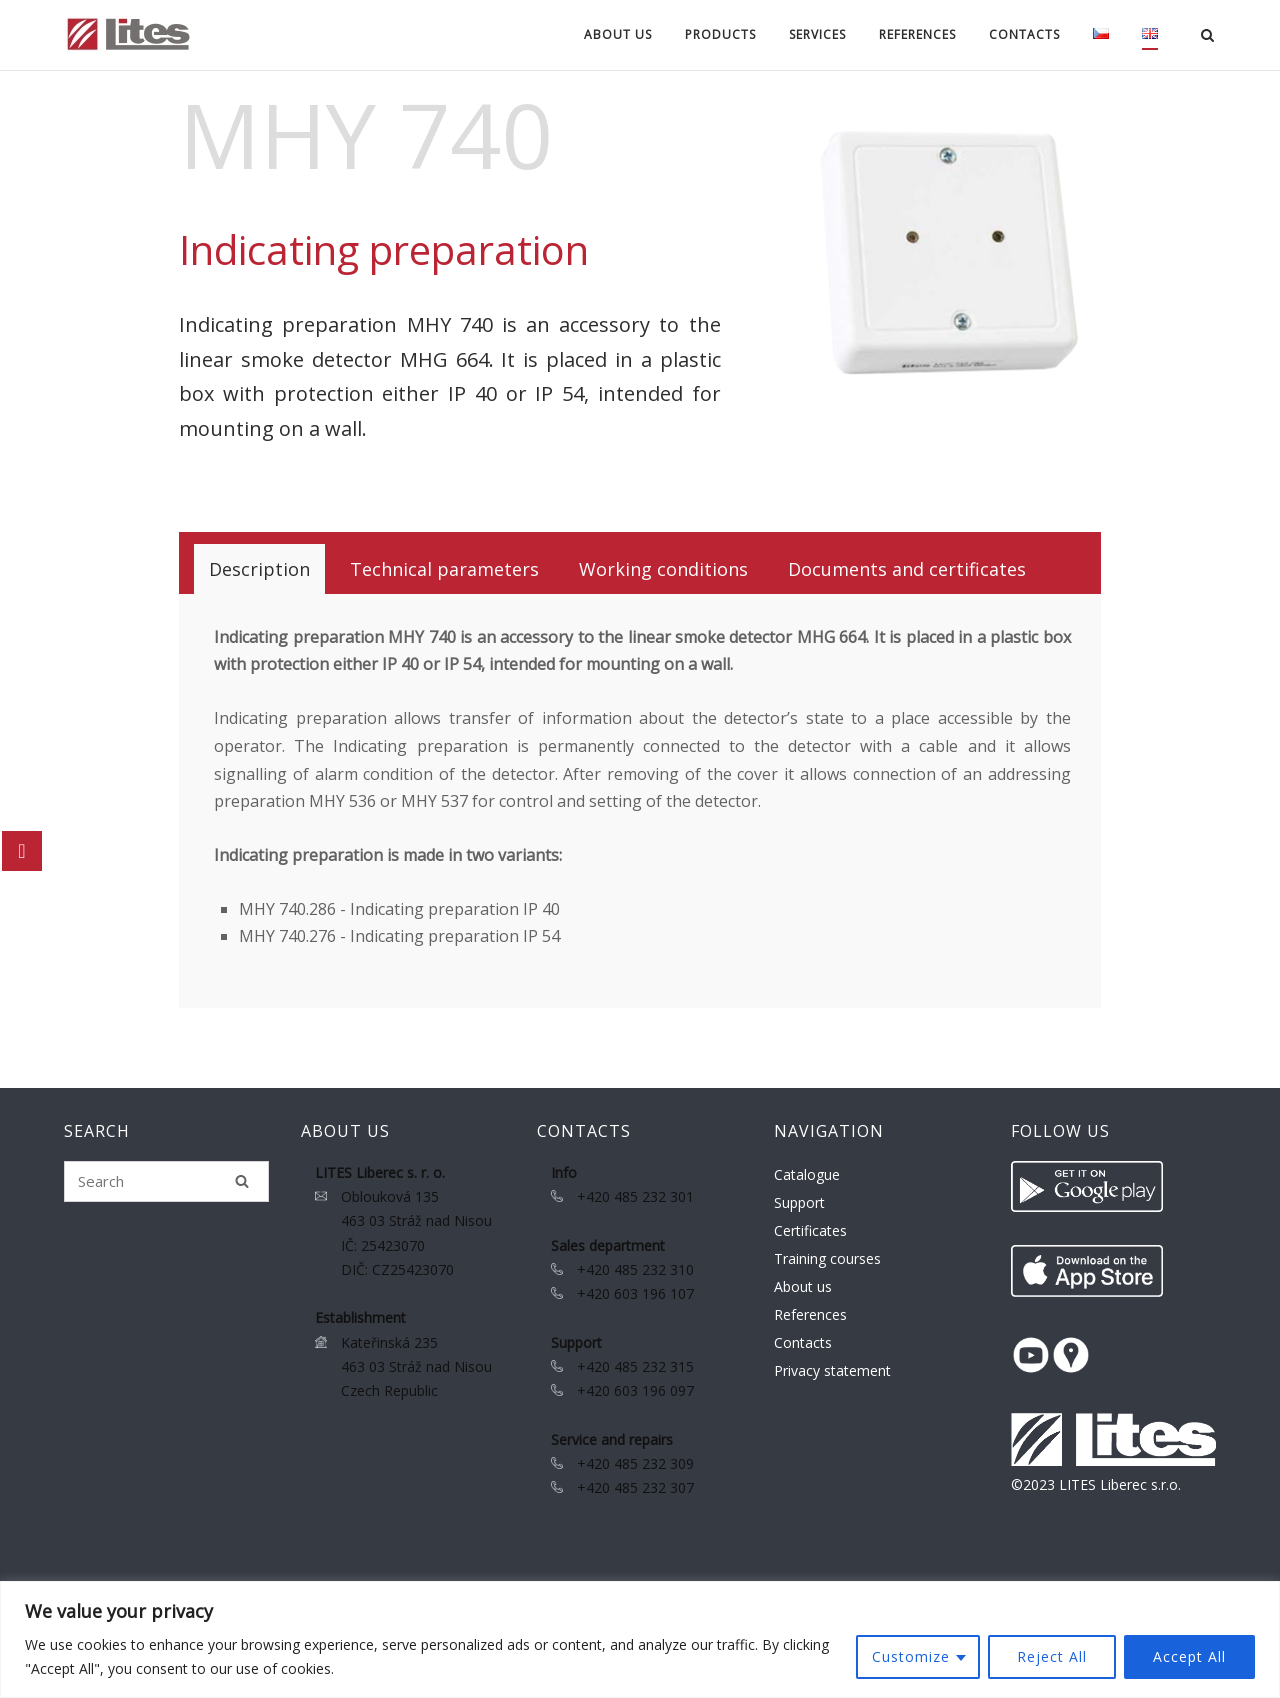  Describe the element at coordinates (166, 1181) in the screenshot. I see `[Search for]` at that location.